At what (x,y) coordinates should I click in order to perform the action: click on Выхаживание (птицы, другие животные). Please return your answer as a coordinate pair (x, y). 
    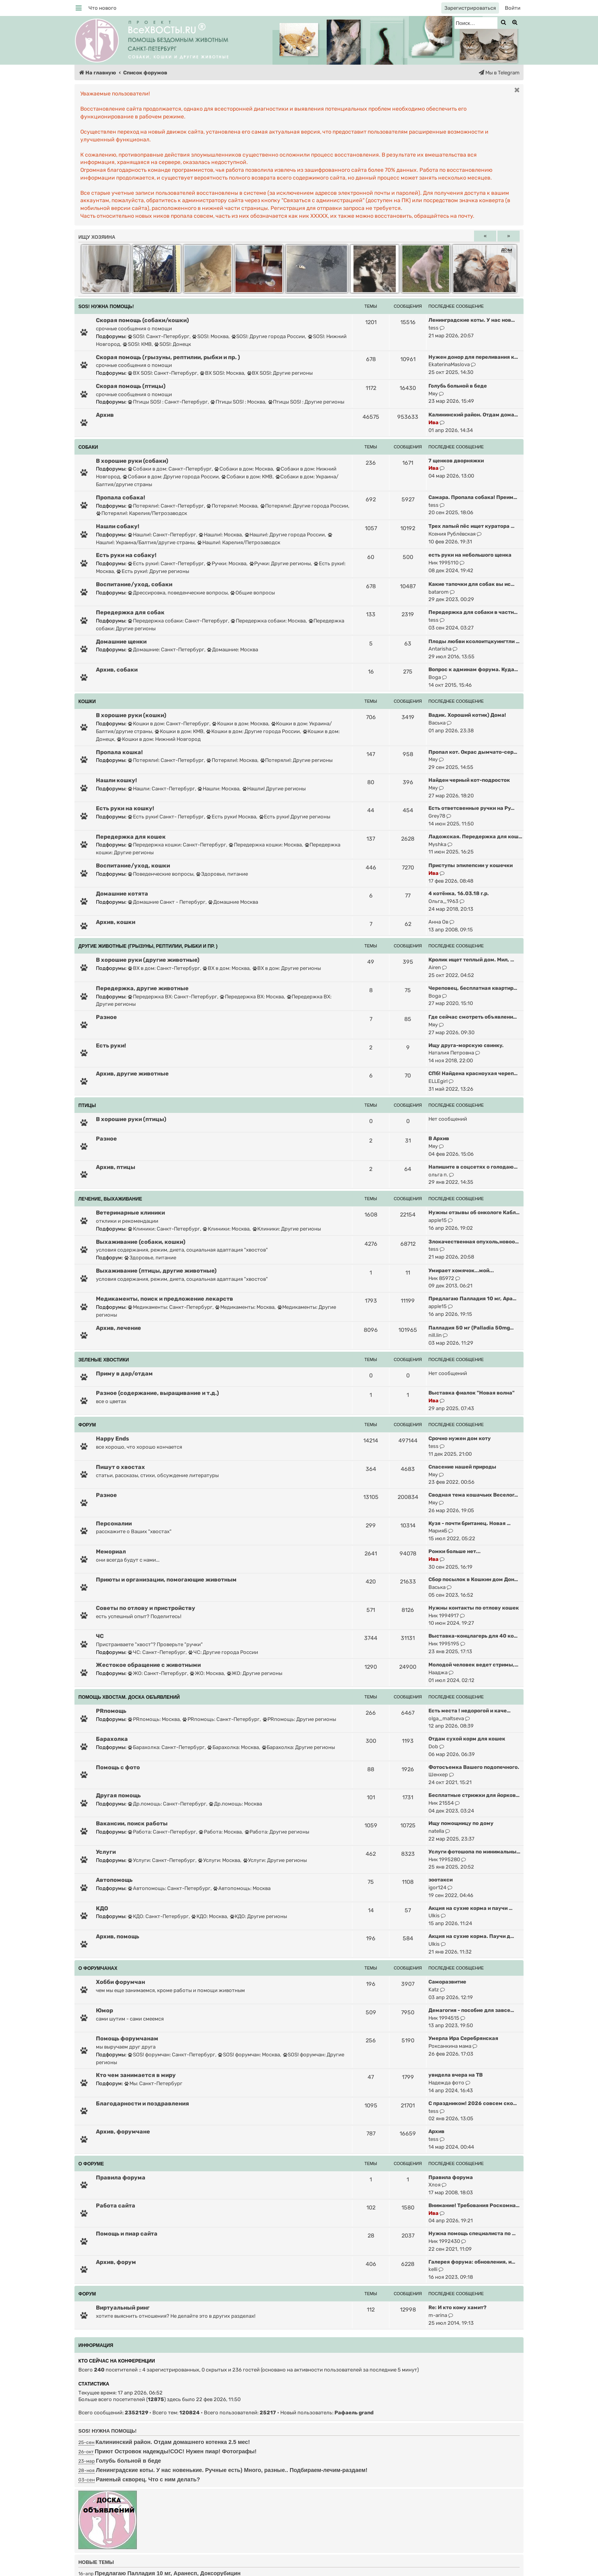
    Looking at the image, I should click on (156, 1270).